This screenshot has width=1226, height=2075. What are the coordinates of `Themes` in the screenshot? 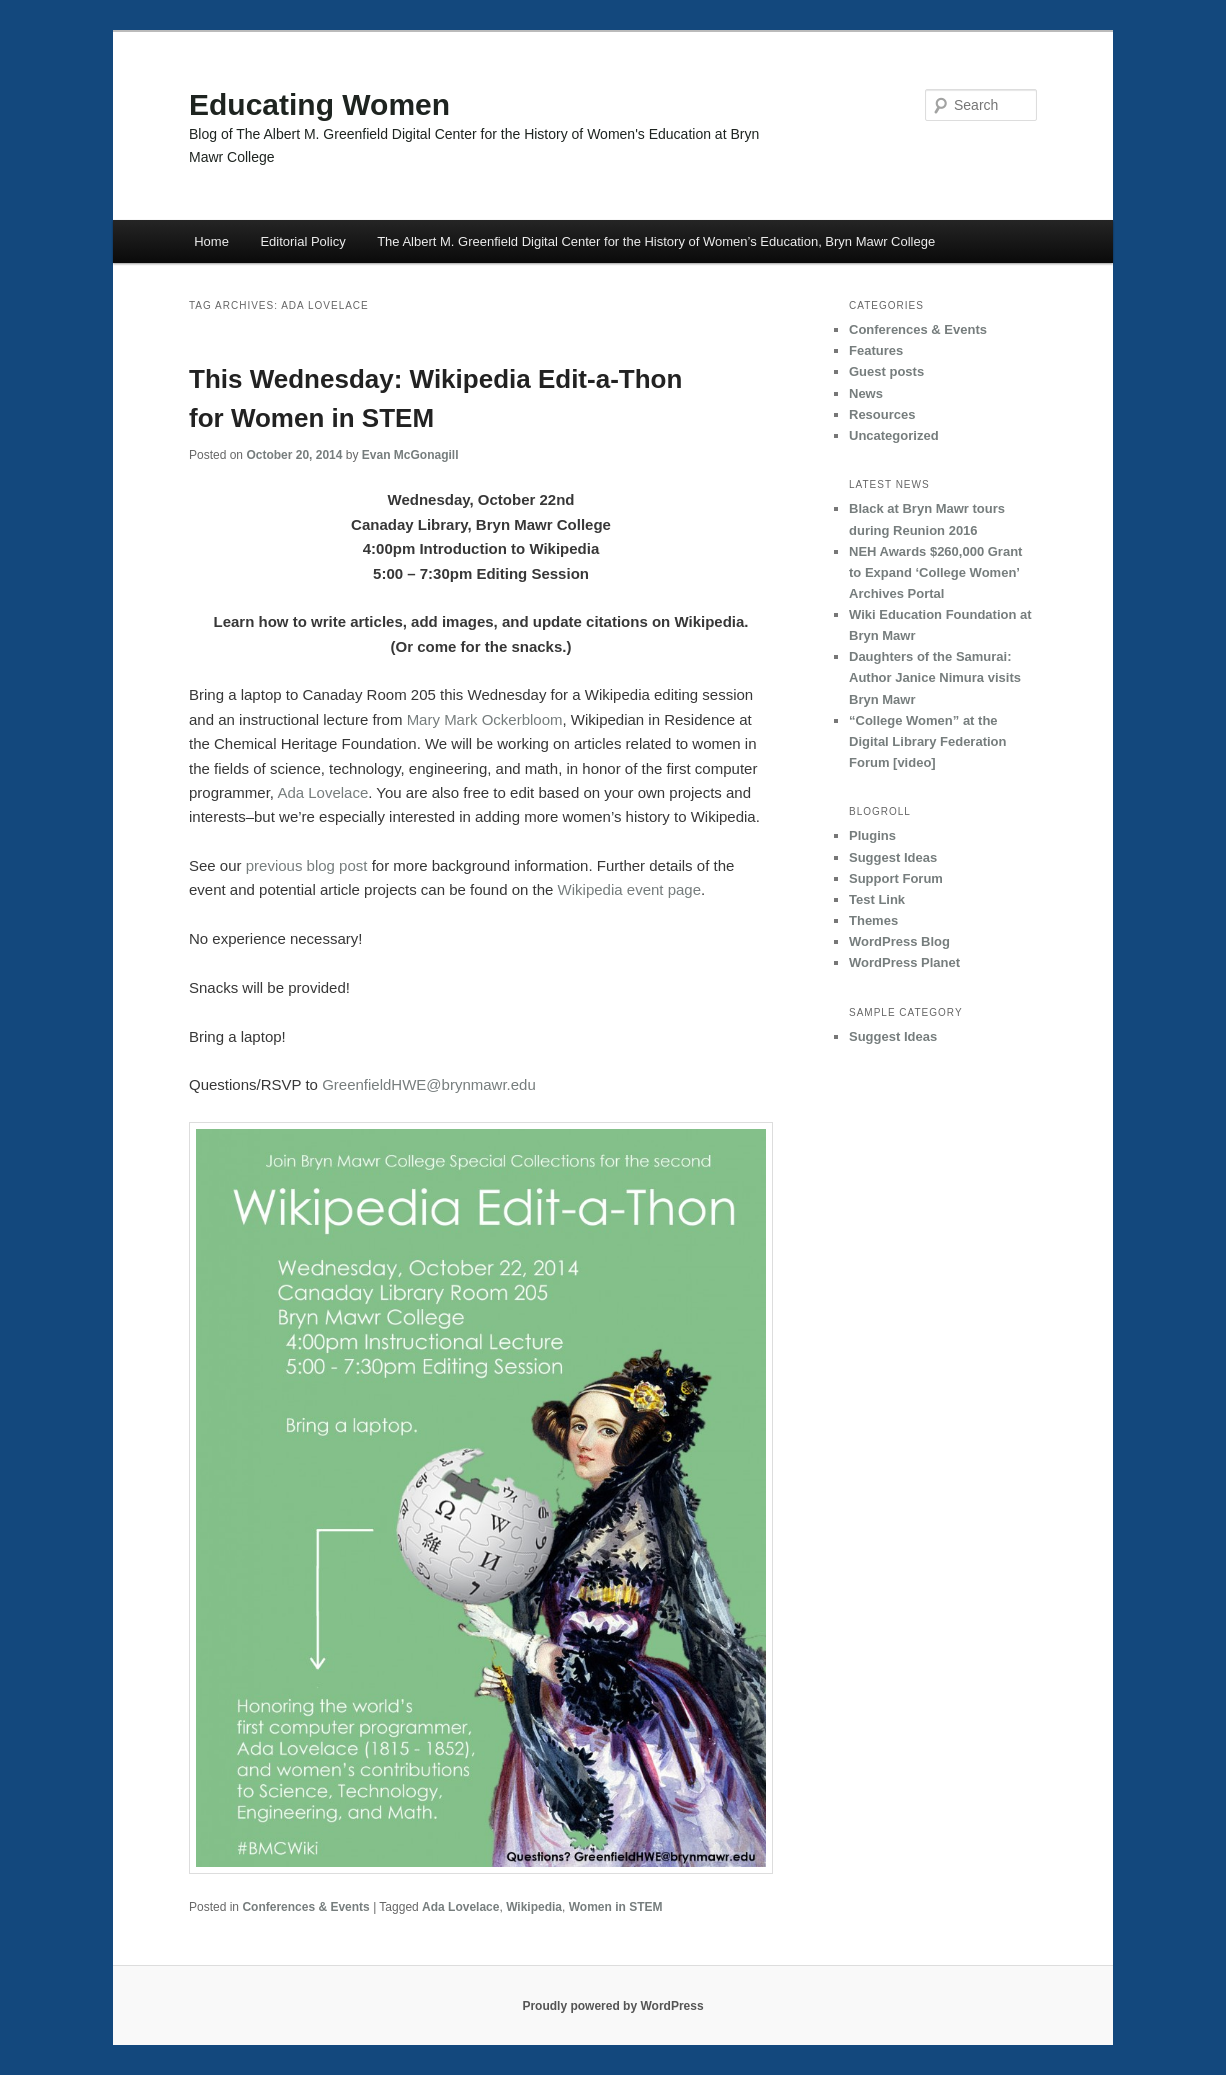 It's located at (873, 920).